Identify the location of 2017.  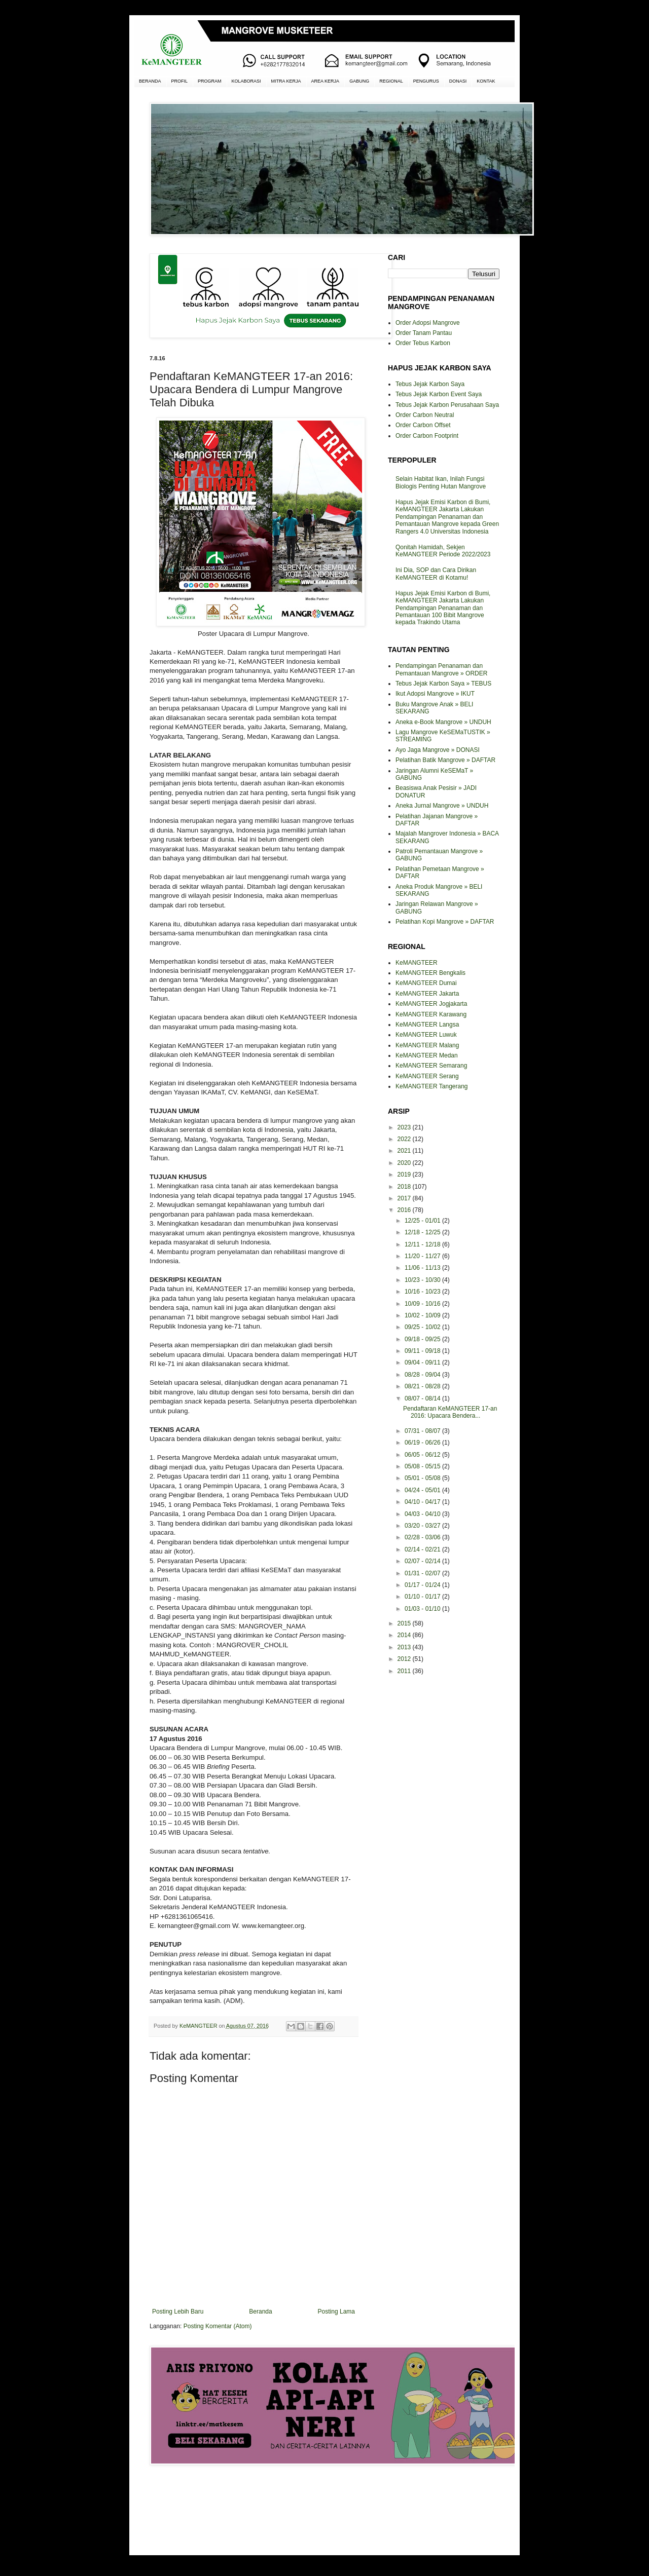
(405, 1198).